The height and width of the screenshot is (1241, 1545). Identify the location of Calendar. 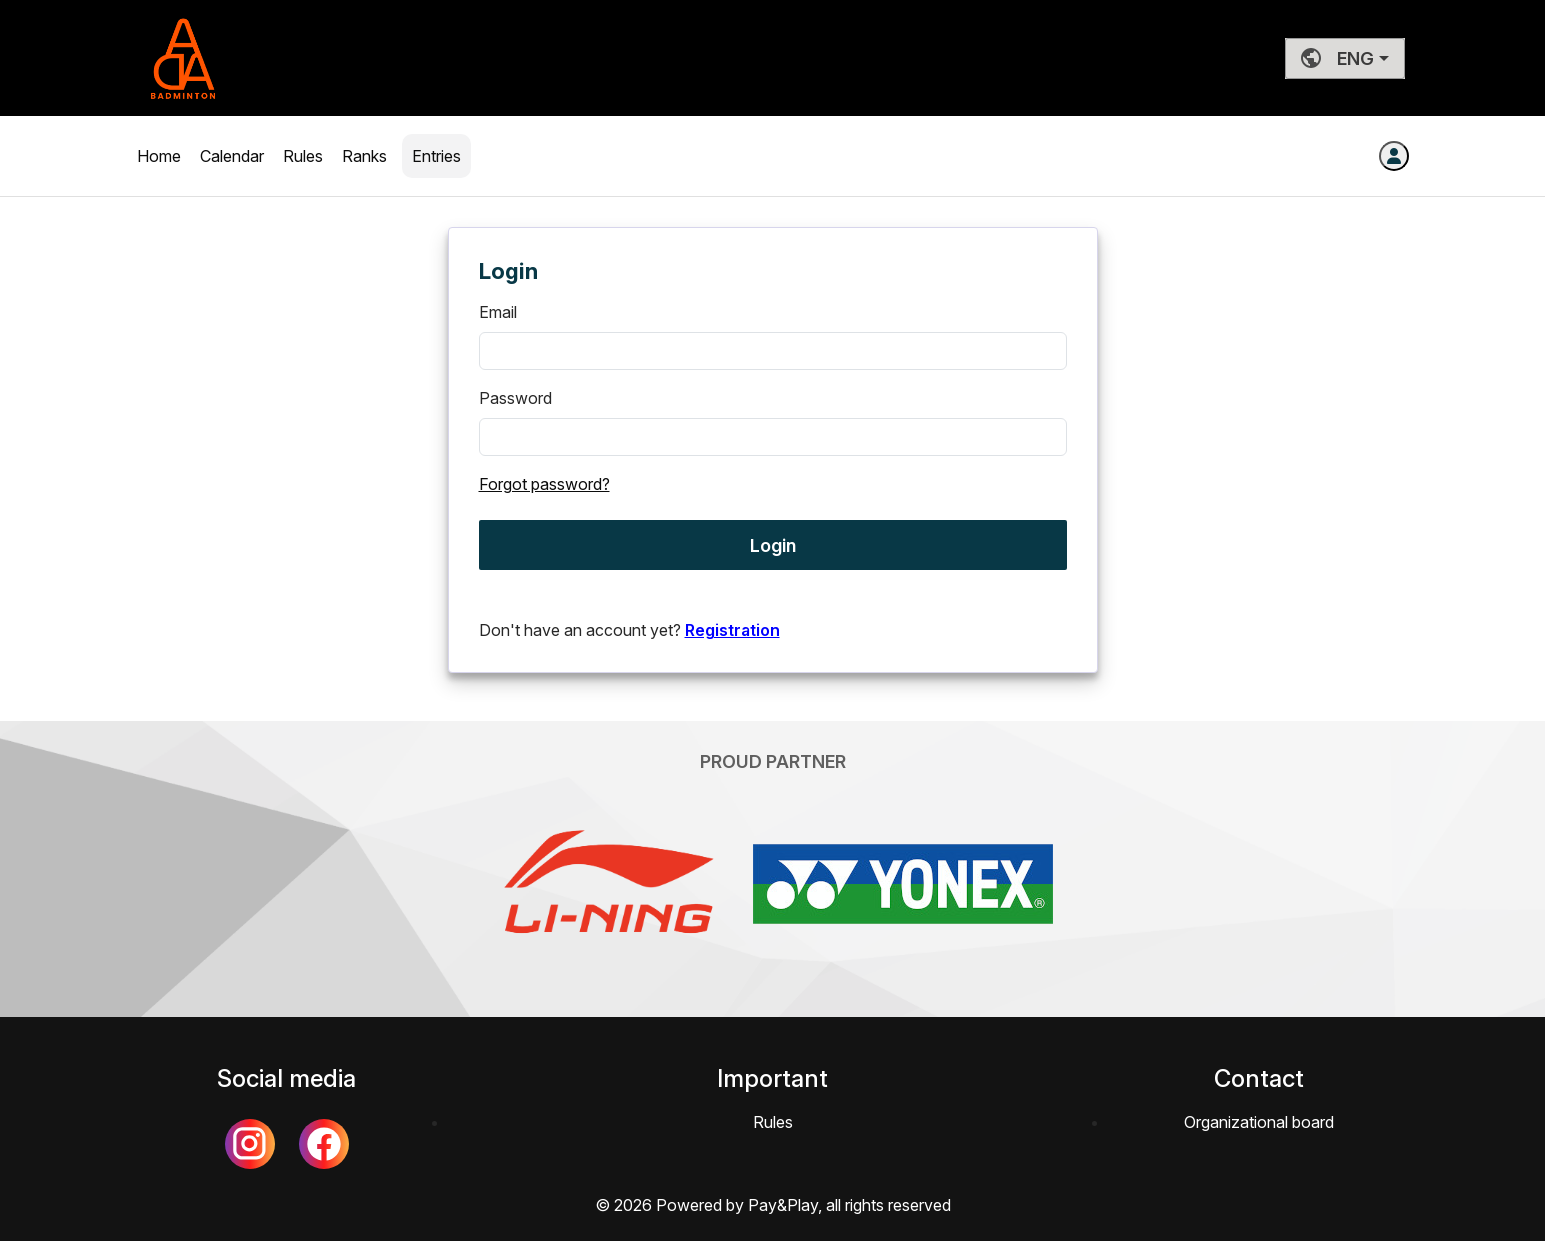
(234, 156).